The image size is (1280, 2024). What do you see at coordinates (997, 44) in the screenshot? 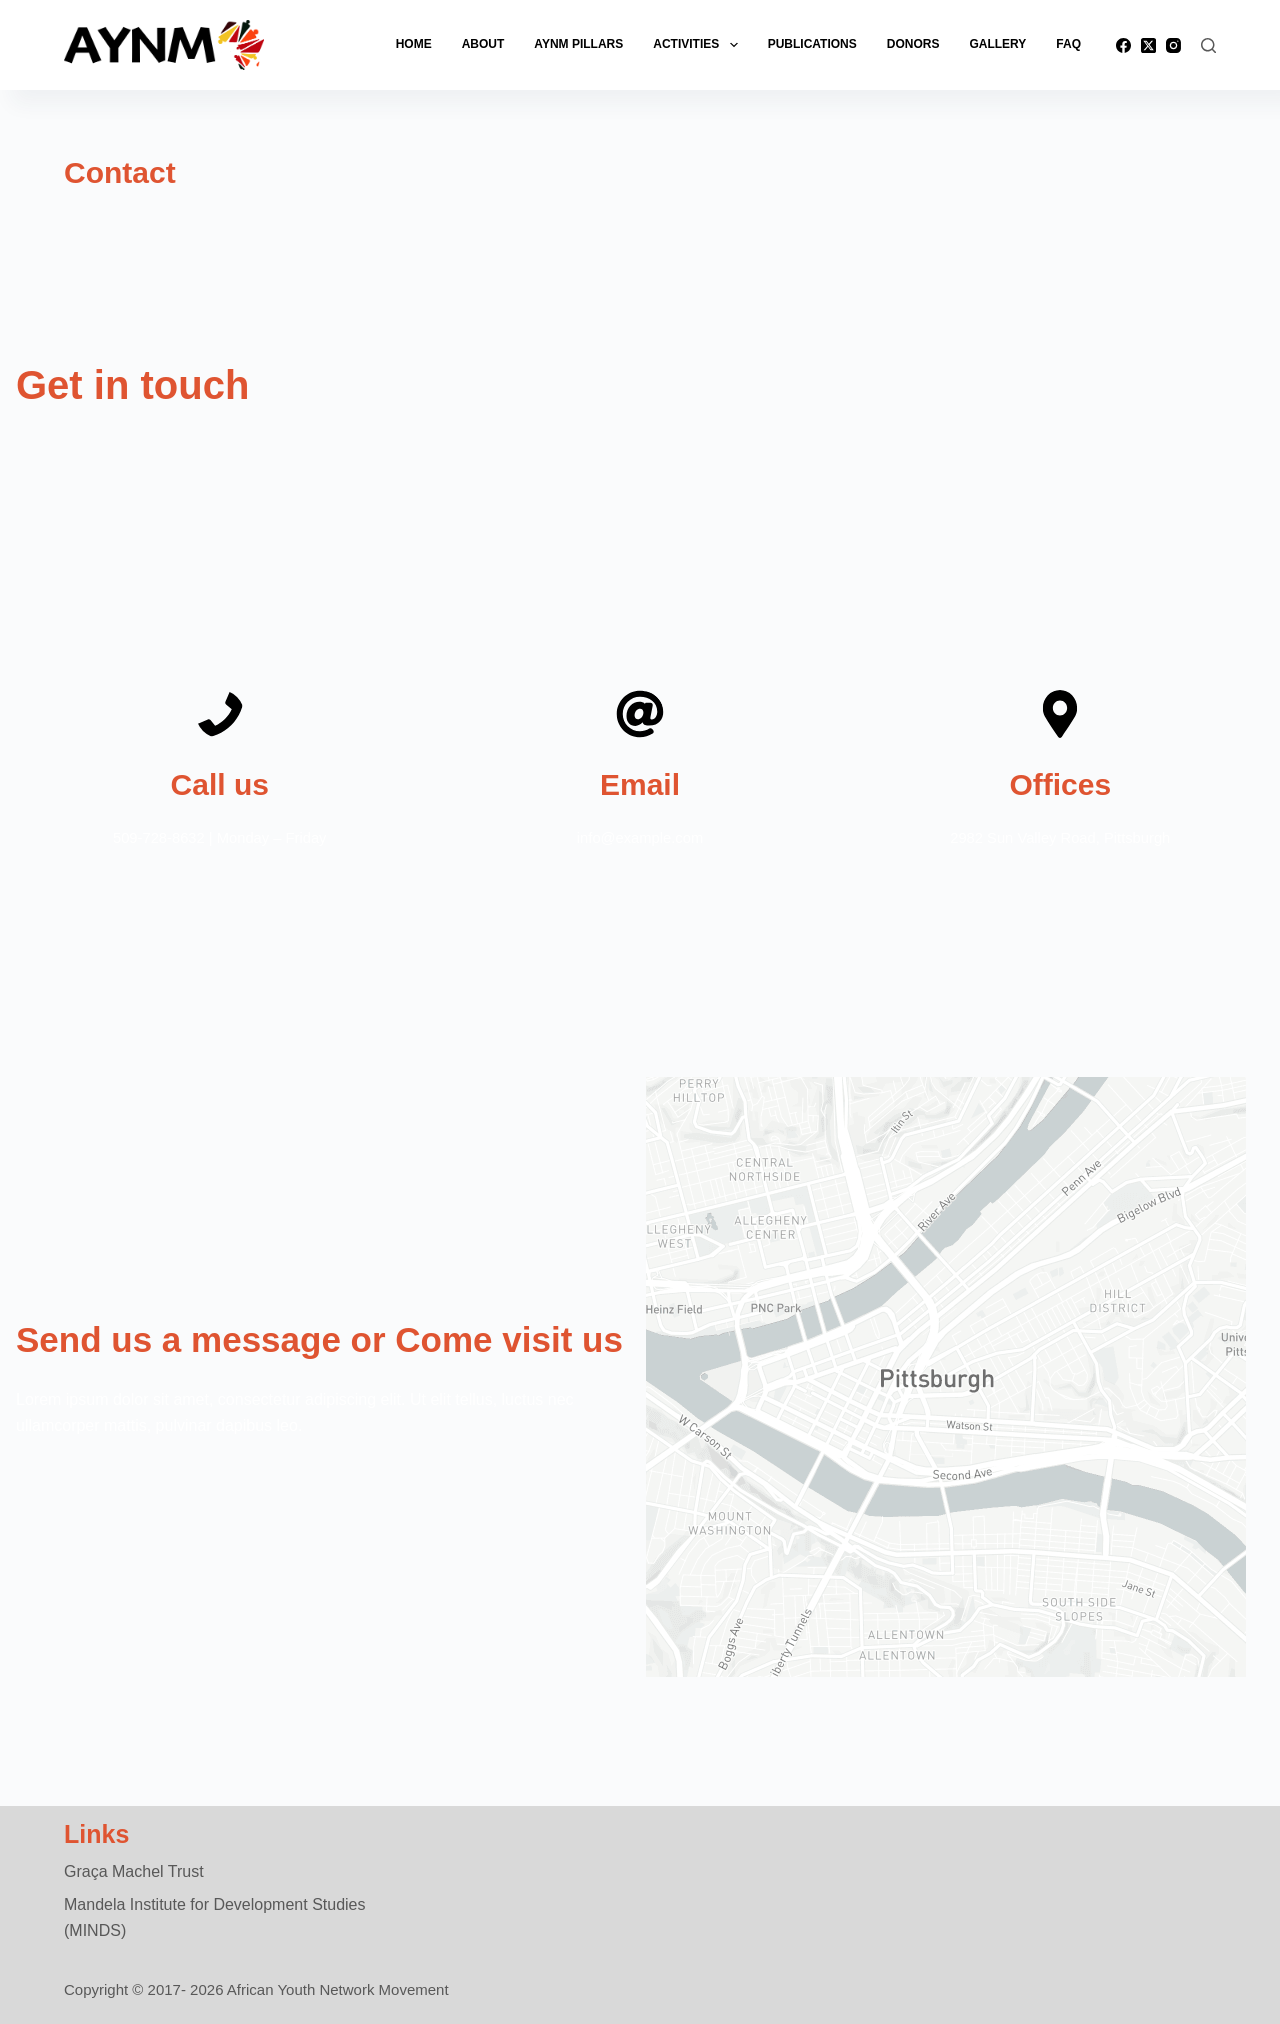
I see `Gallery` at bounding box center [997, 44].